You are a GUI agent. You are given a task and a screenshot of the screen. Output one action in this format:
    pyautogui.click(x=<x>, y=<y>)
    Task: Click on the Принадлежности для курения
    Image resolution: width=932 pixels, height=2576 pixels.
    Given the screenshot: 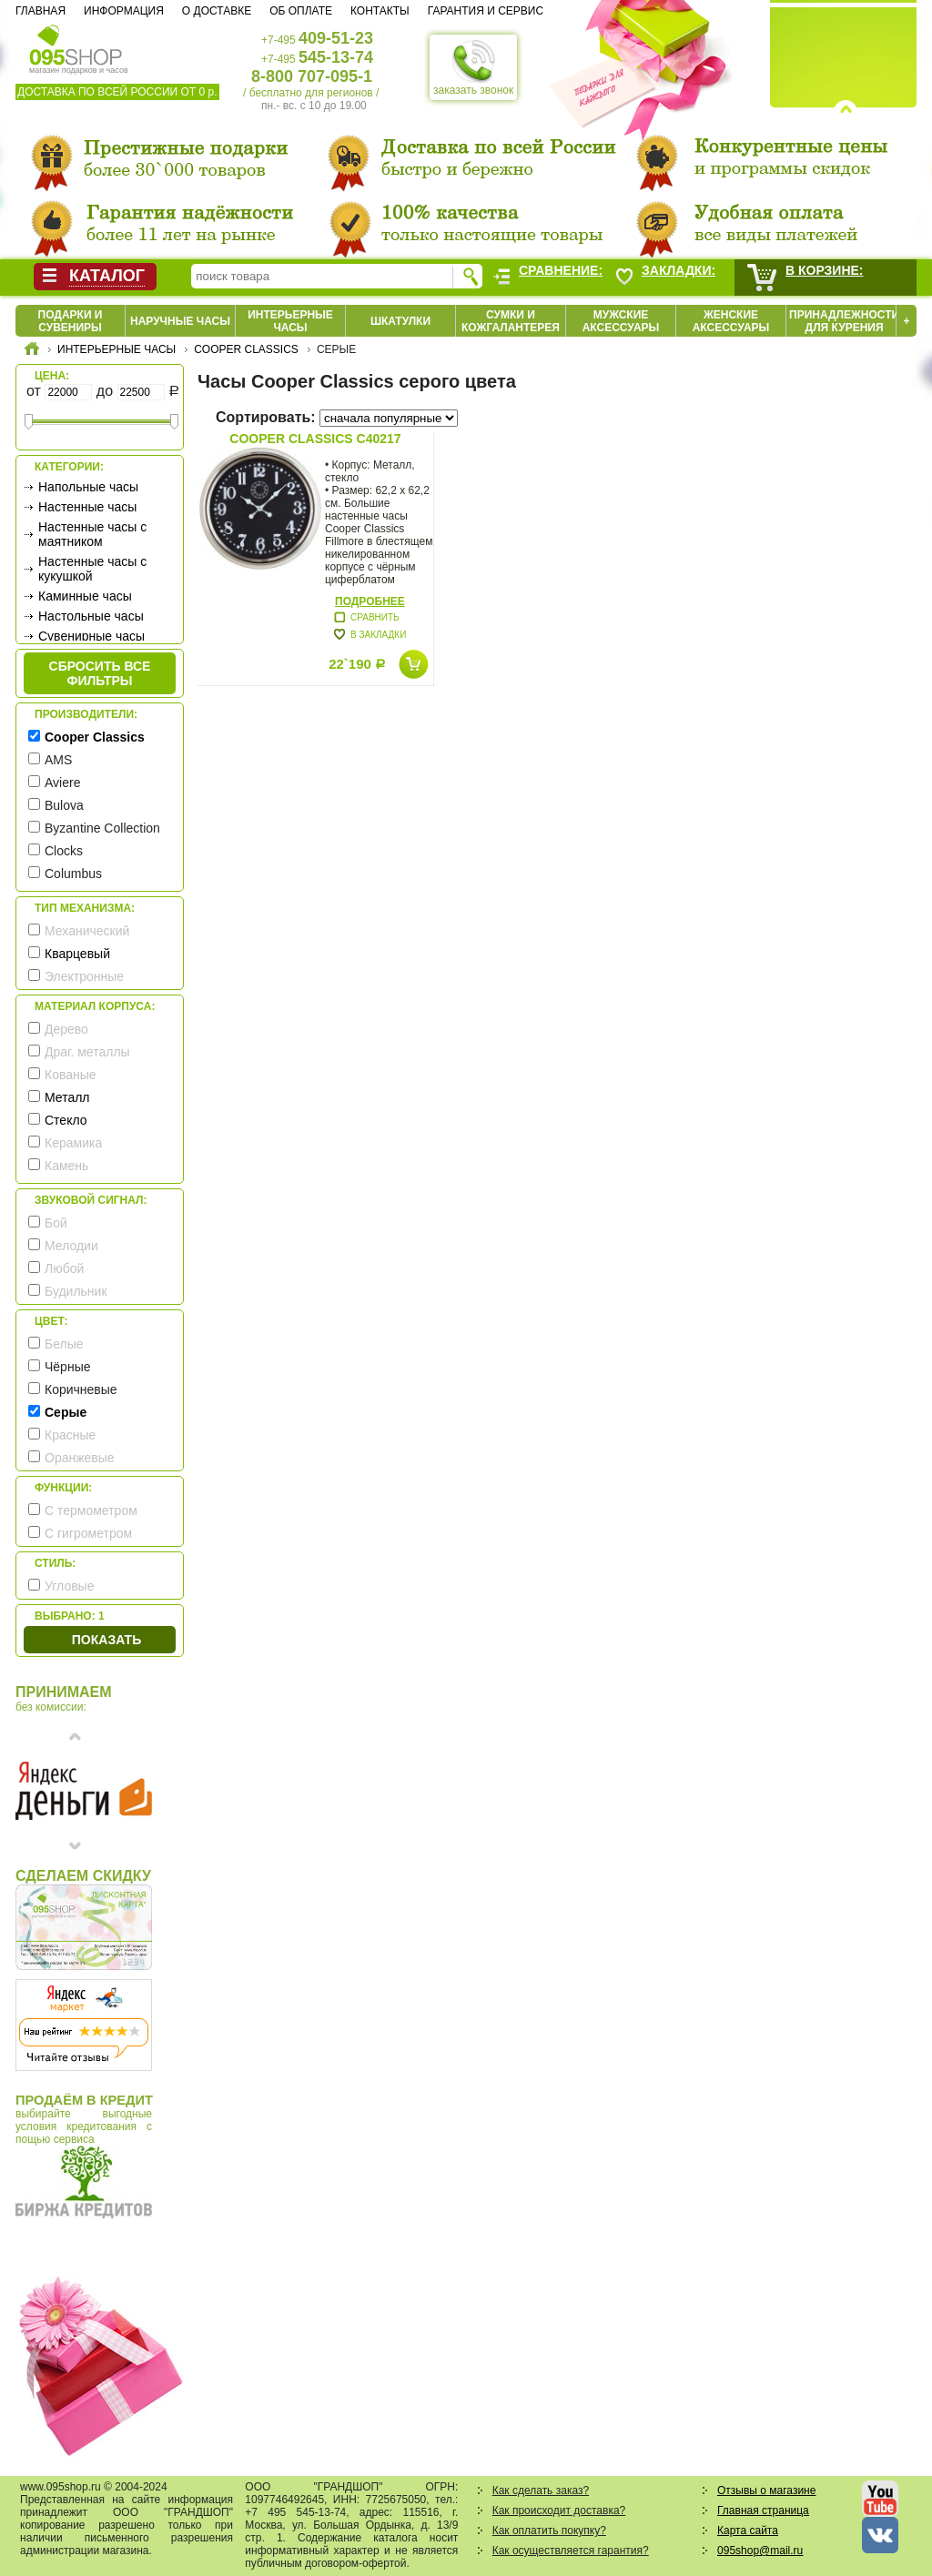 What is the action you would take?
    pyautogui.click(x=844, y=321)
    